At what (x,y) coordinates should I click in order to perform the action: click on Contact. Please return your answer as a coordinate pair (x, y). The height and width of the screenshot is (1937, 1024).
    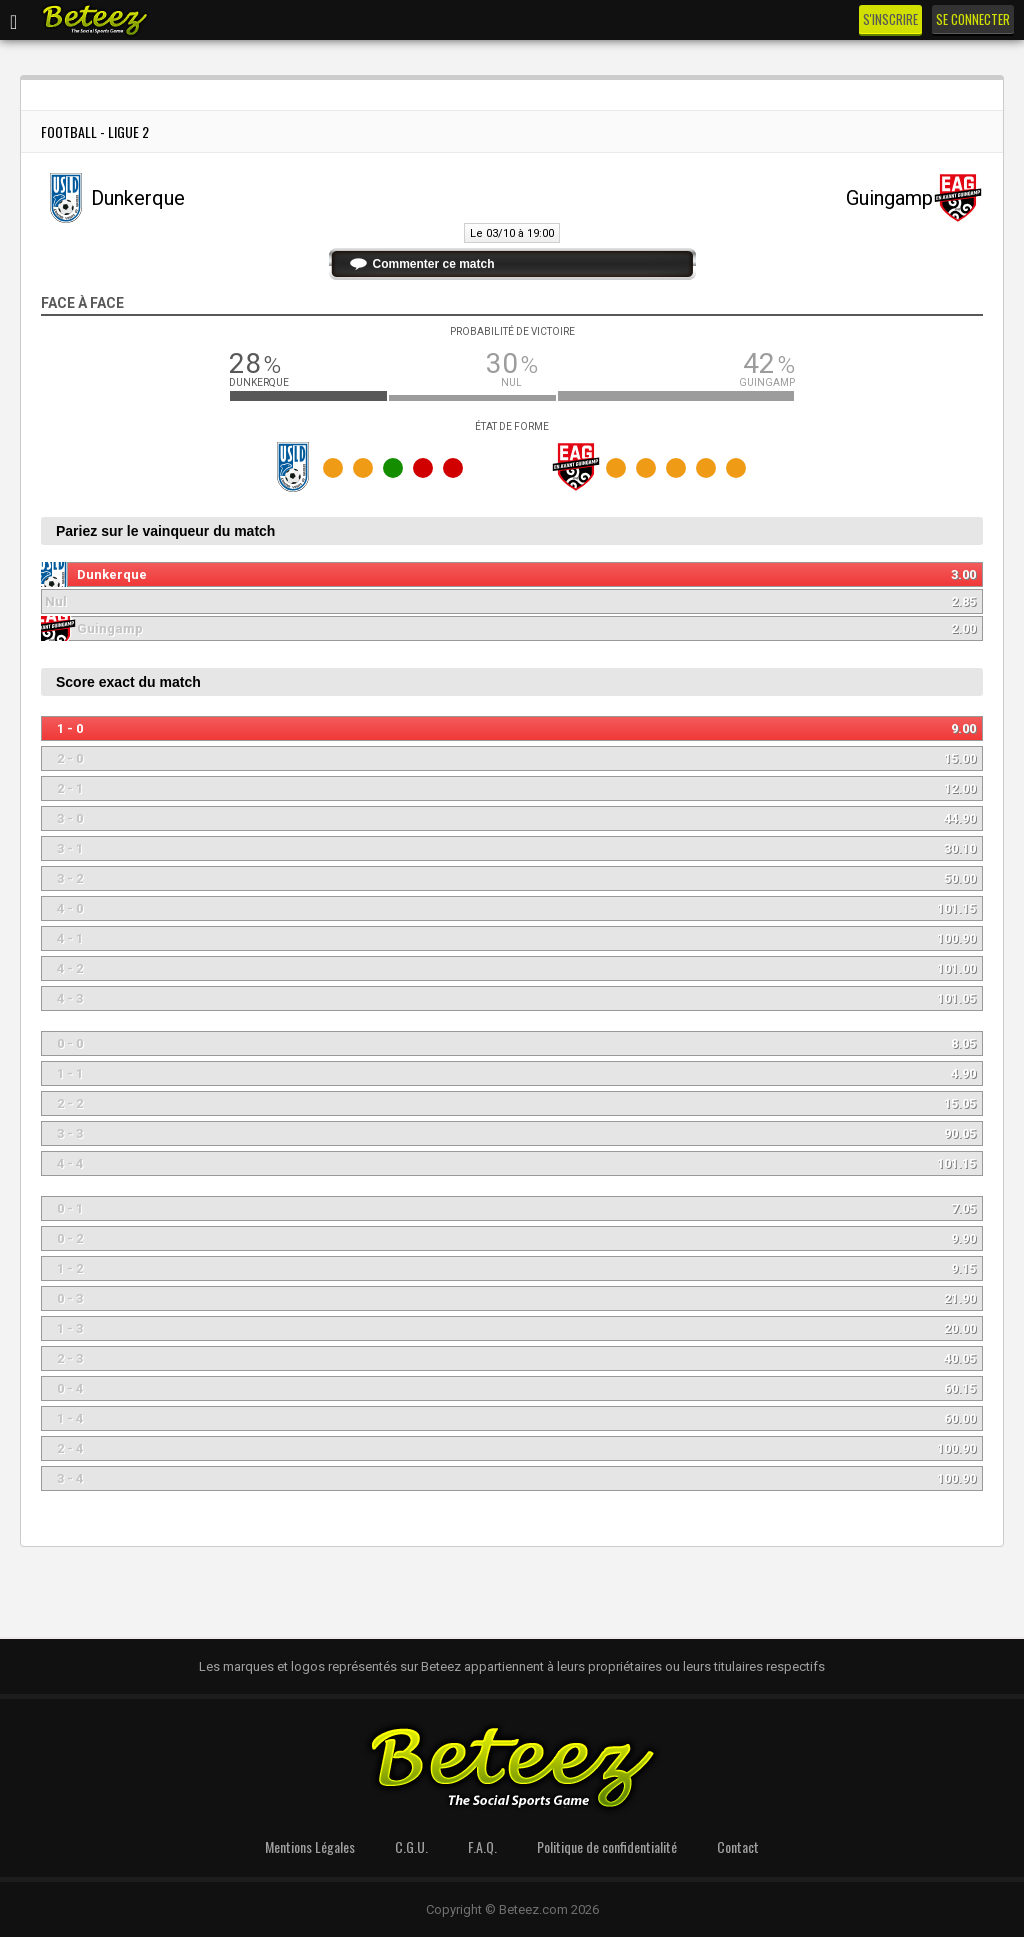
    Looking at the image, I should click on (738, 1846).